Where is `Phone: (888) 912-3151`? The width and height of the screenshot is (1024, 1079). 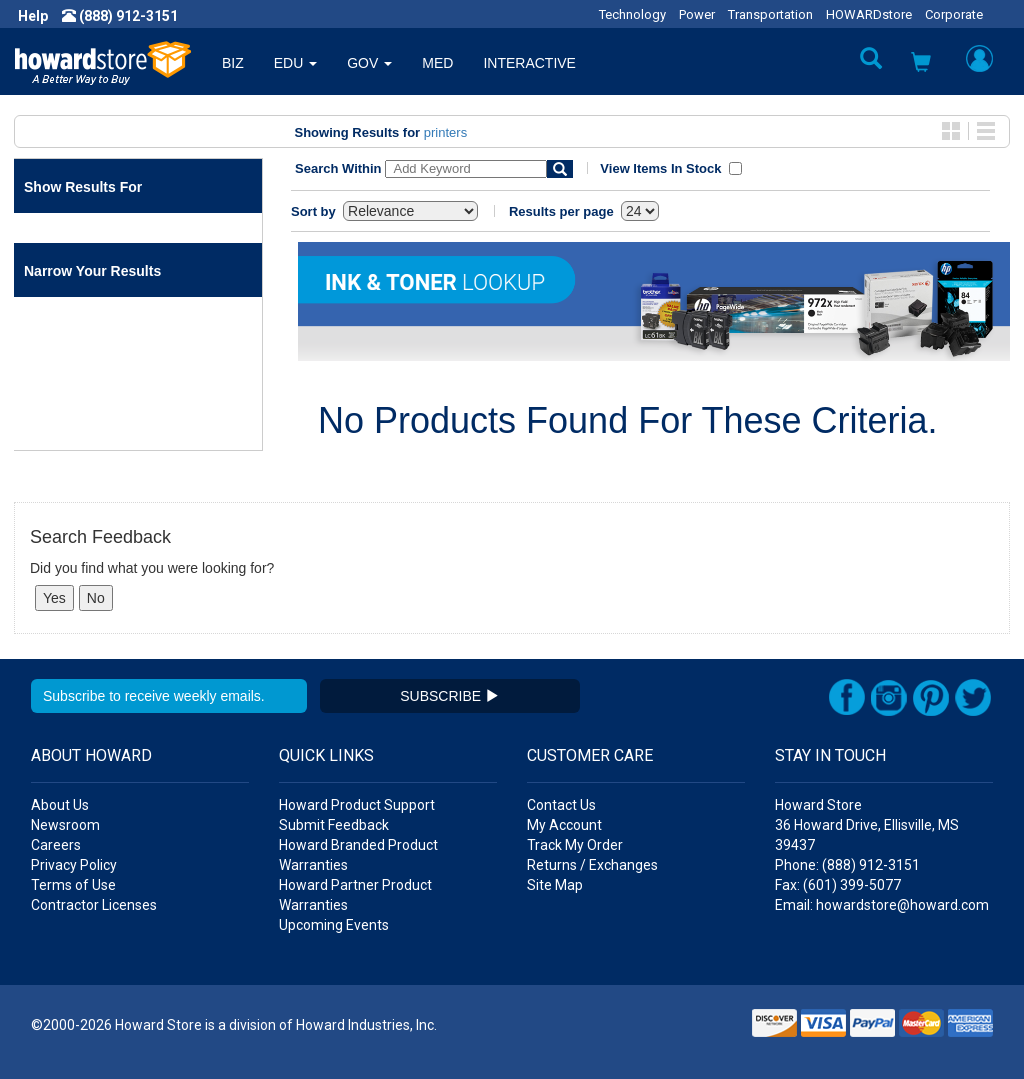 Phone: (888) 912-3151 is located at coordinates (847, 865).